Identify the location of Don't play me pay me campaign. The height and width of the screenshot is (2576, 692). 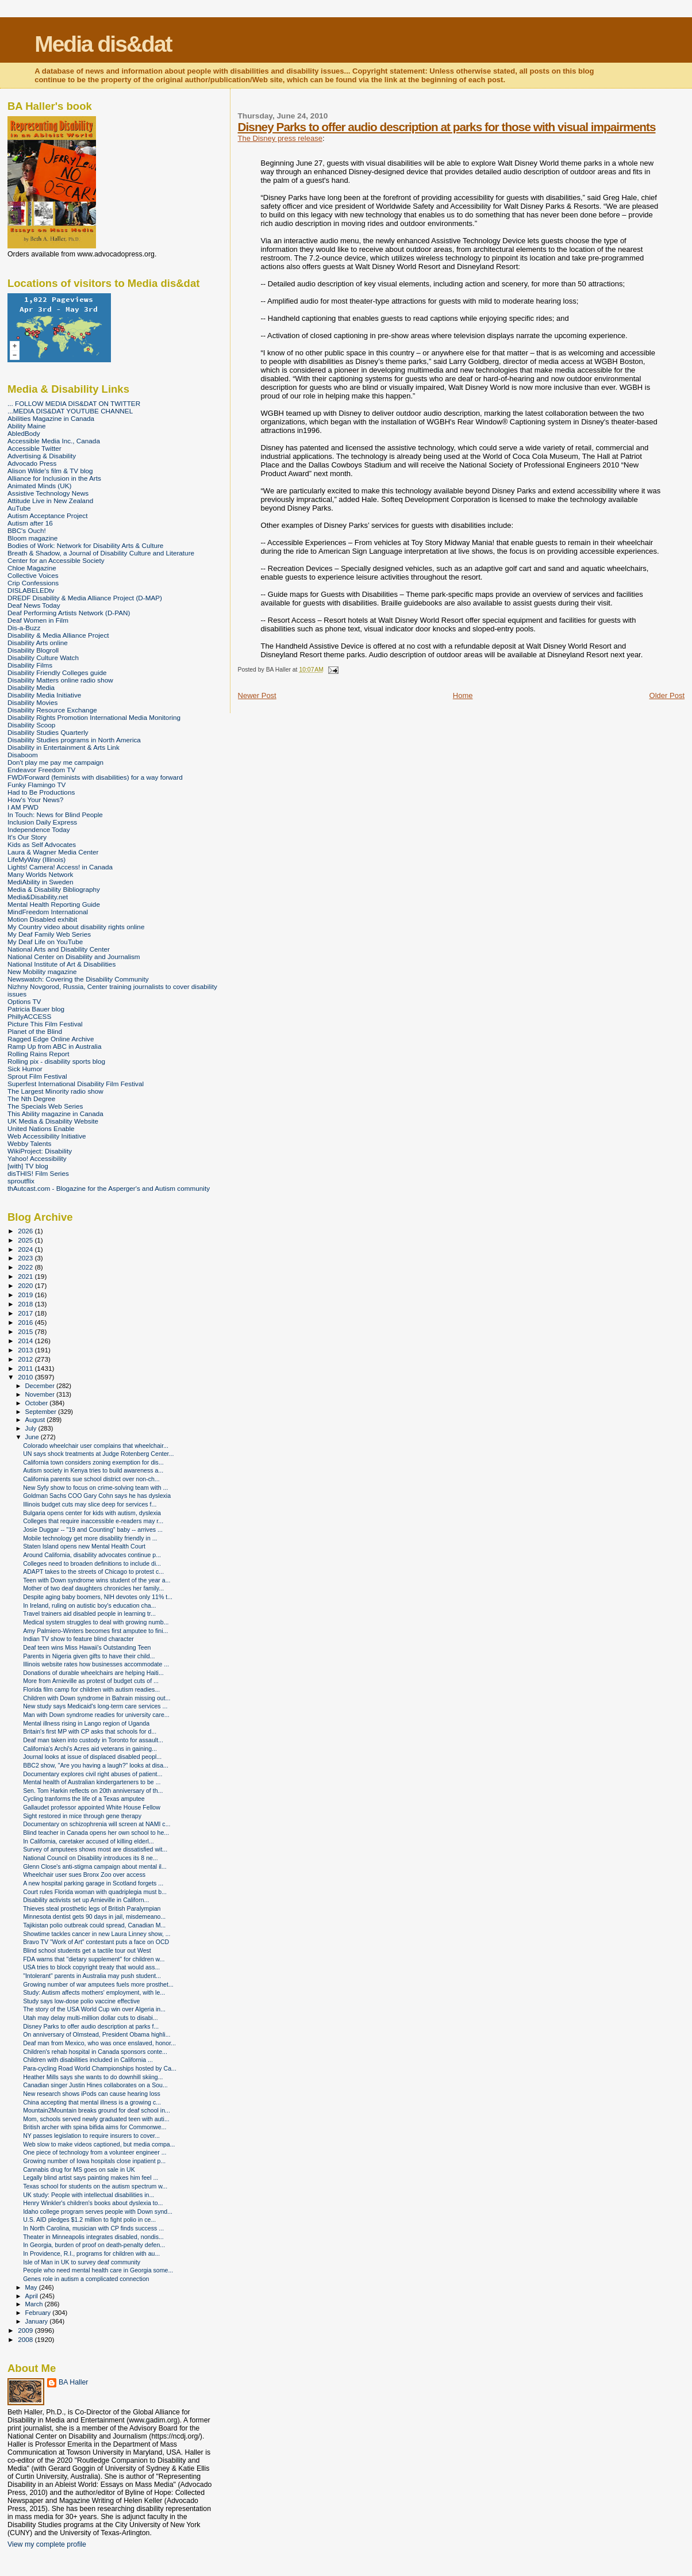
(55, 762).